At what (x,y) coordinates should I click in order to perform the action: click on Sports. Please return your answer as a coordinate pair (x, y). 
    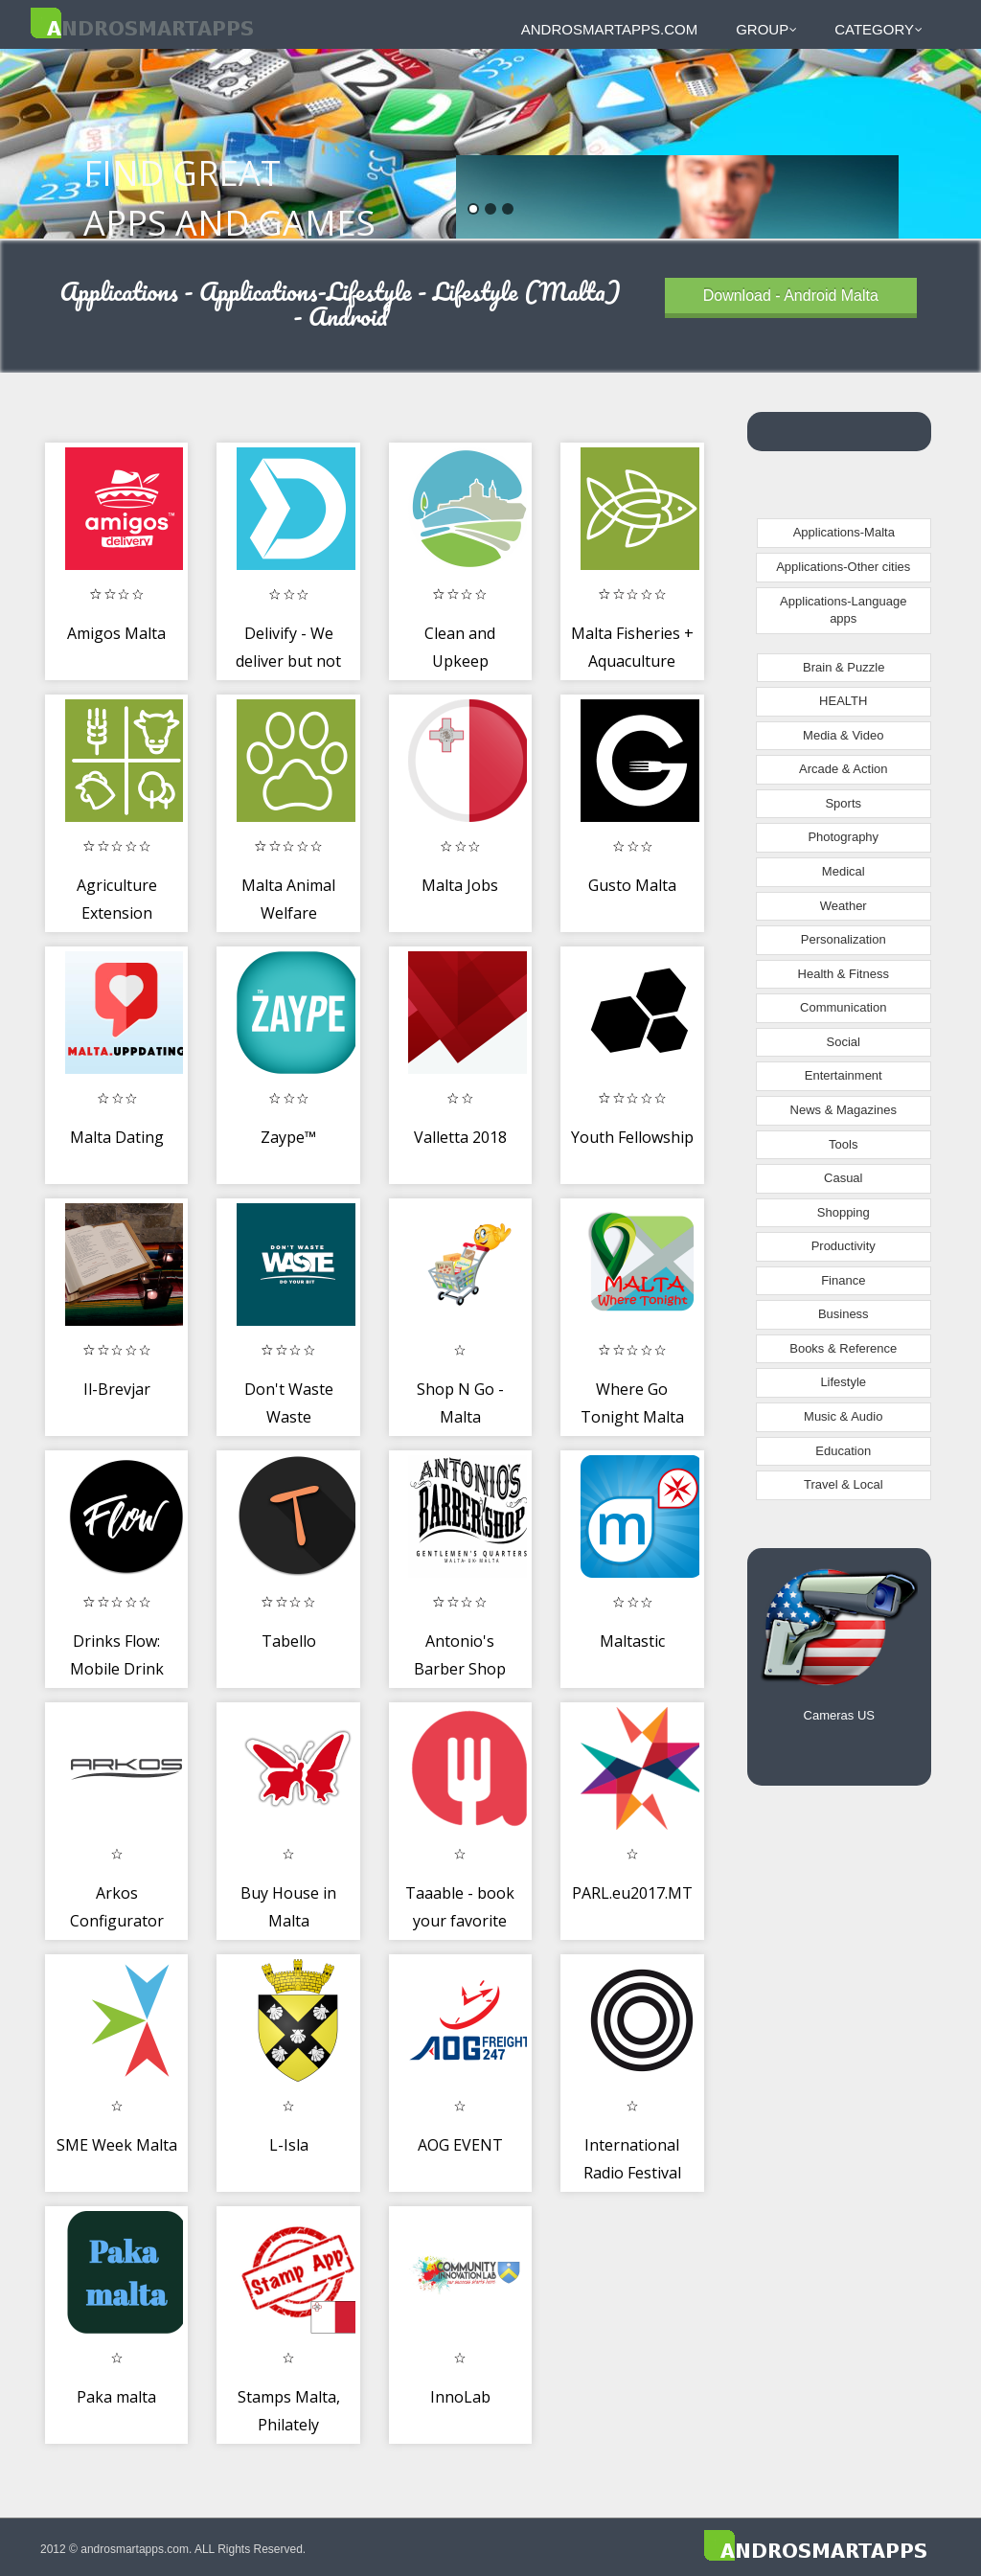
    Looking at the image, I should click on (843, 803).